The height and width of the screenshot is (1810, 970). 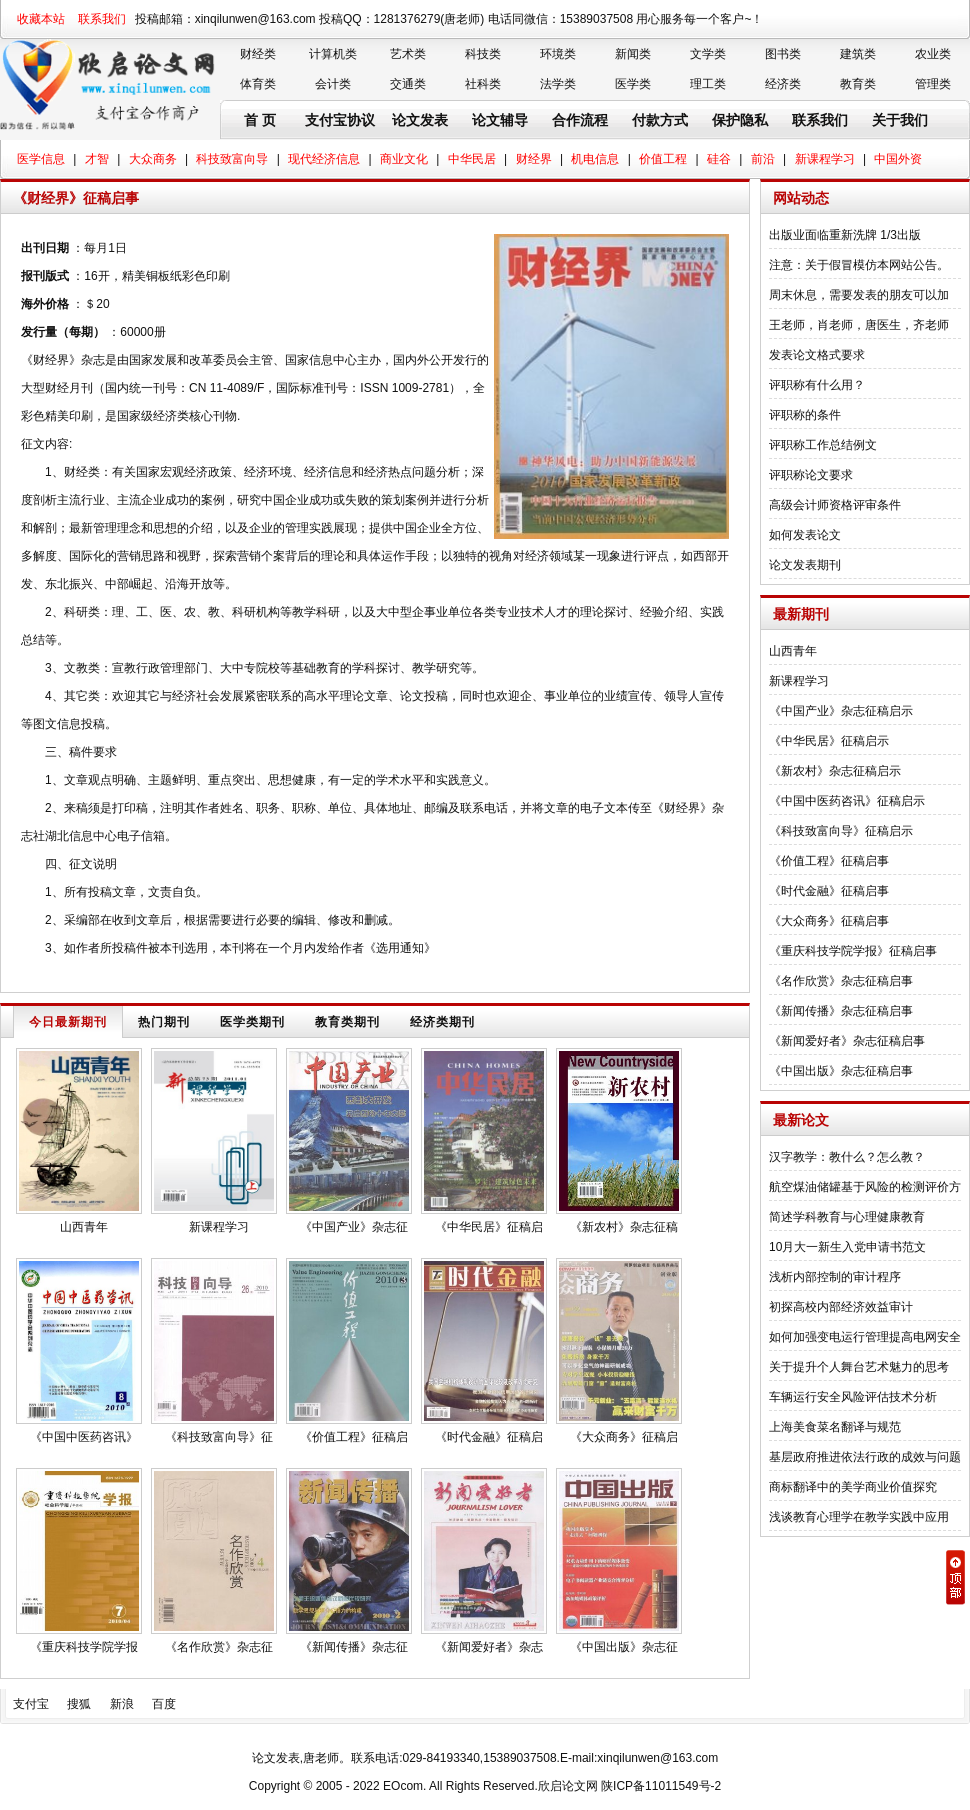 I want to click on 发表论文格式要求, so click(x=817, y=355).